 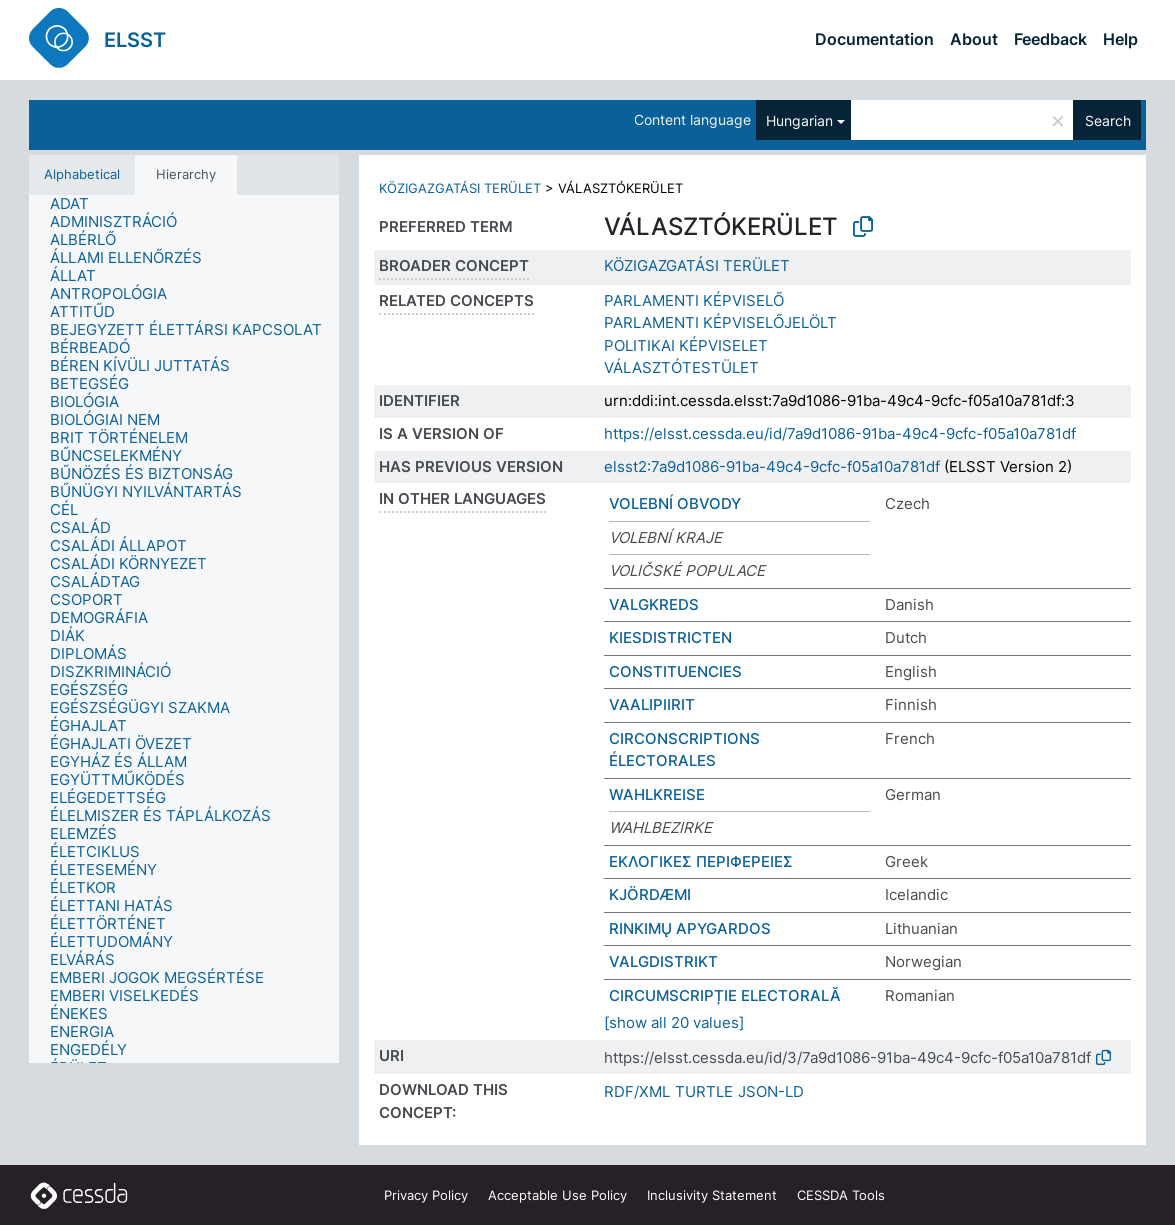 I want to click on JSON-LD, so click(x=771, y=1091).